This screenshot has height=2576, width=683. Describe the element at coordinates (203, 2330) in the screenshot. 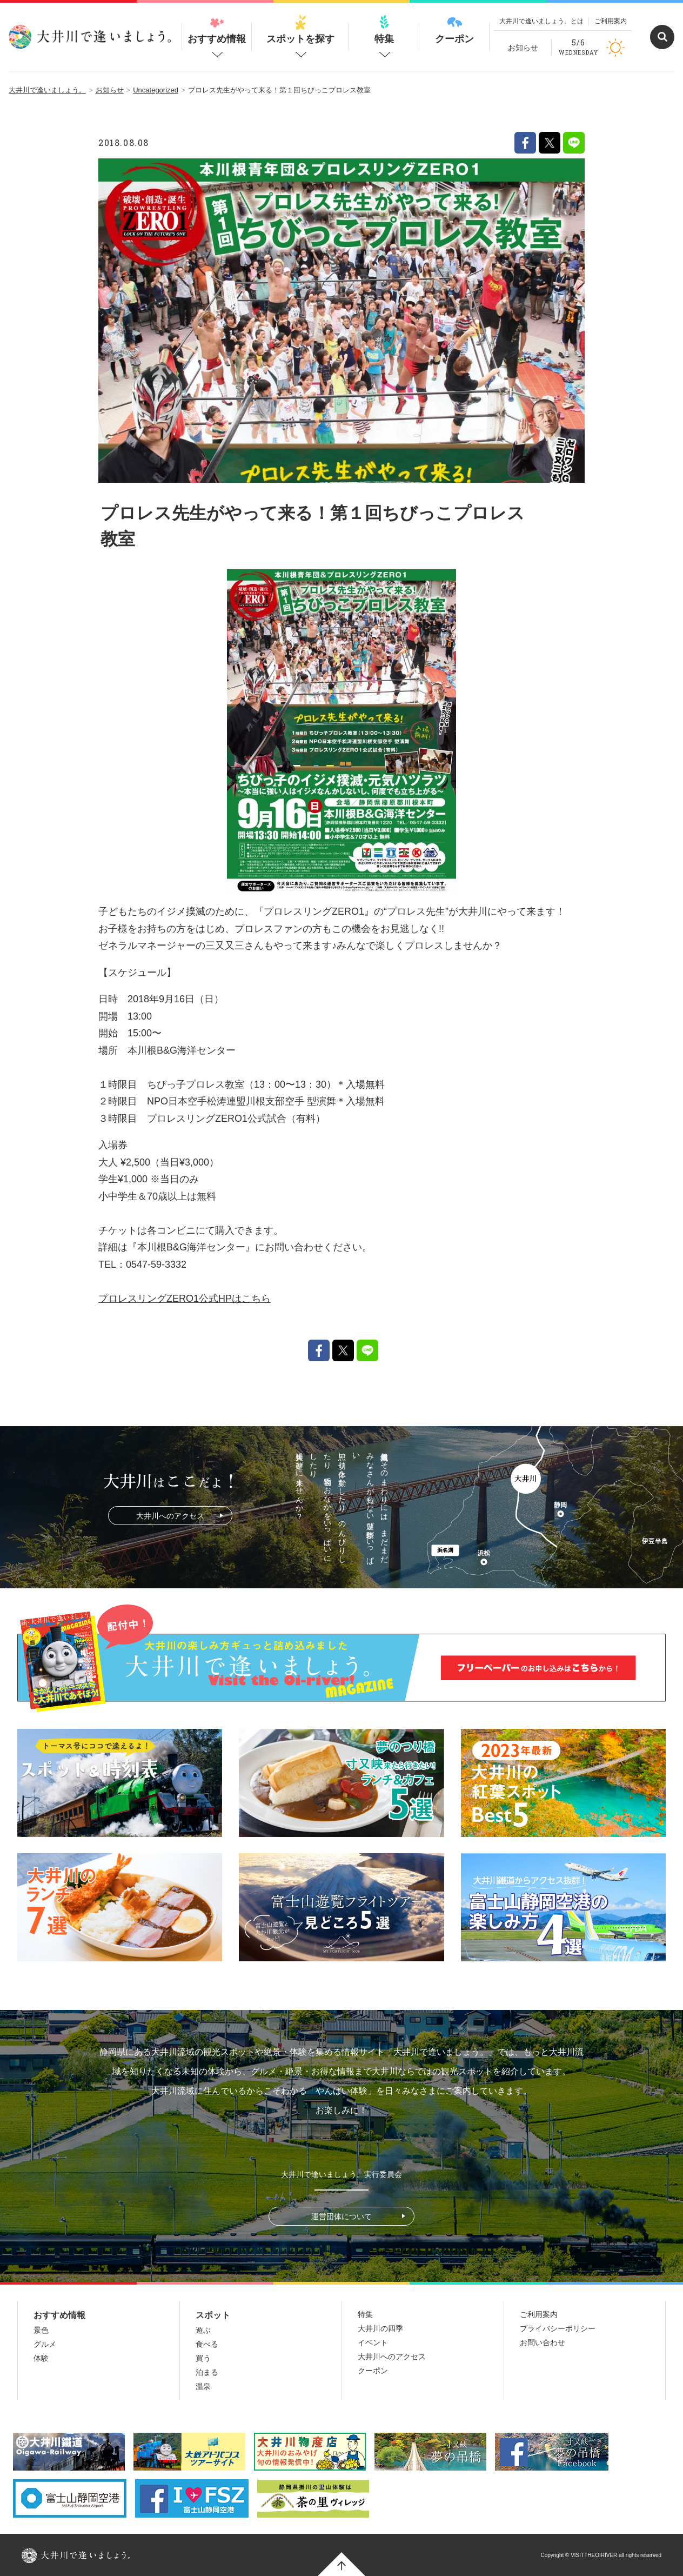

I see `遊ぶ` at that location.